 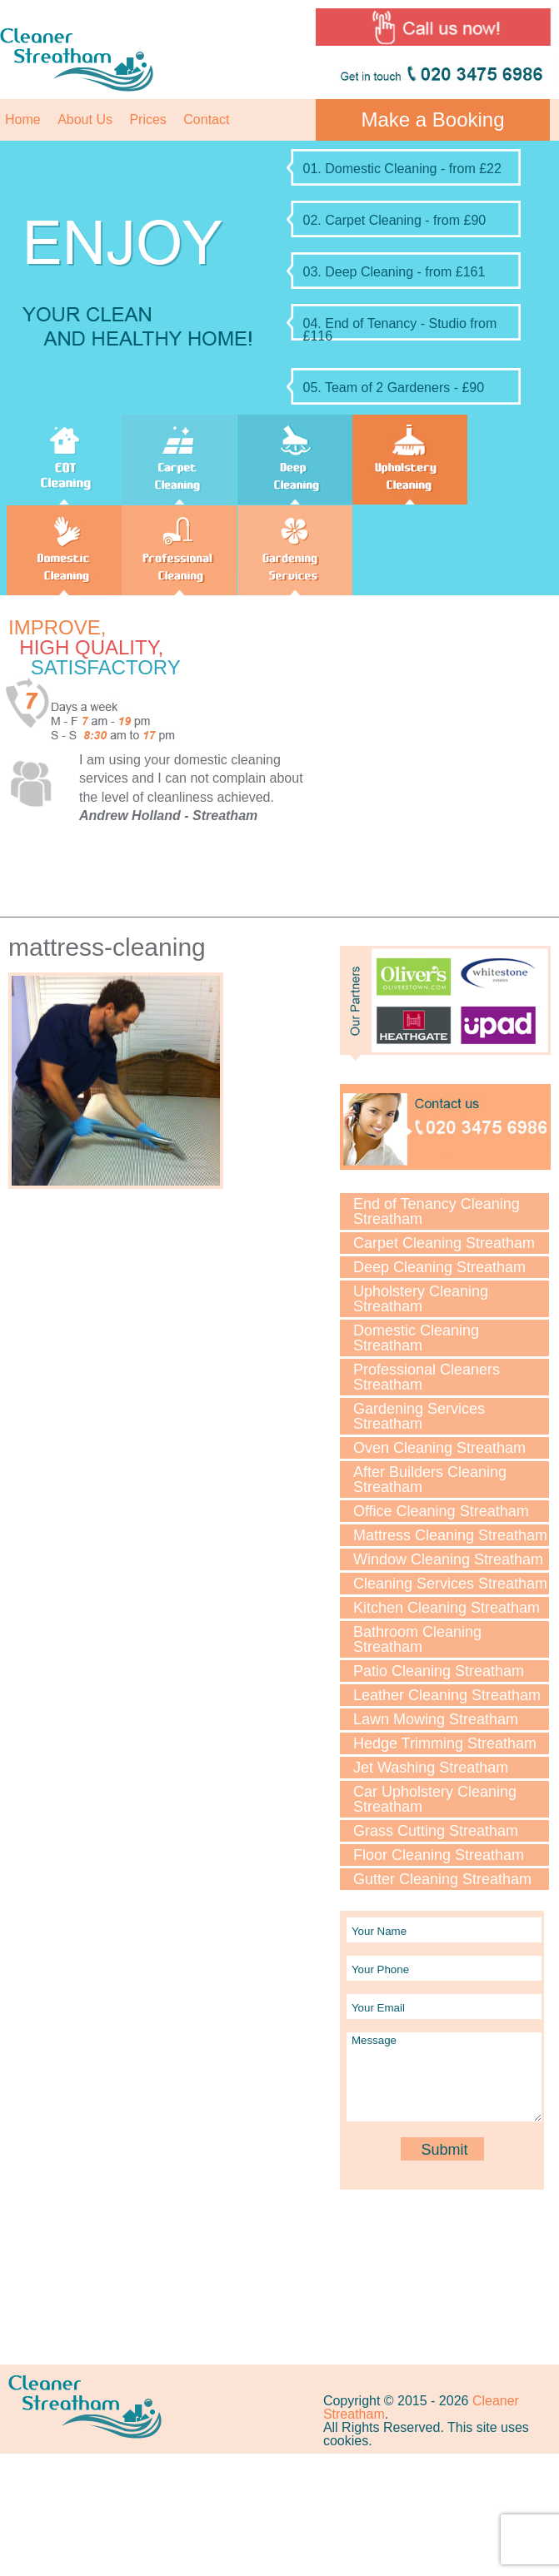 I want to click on Patio Cleaning Streatham, so click(x=438, y=1671).